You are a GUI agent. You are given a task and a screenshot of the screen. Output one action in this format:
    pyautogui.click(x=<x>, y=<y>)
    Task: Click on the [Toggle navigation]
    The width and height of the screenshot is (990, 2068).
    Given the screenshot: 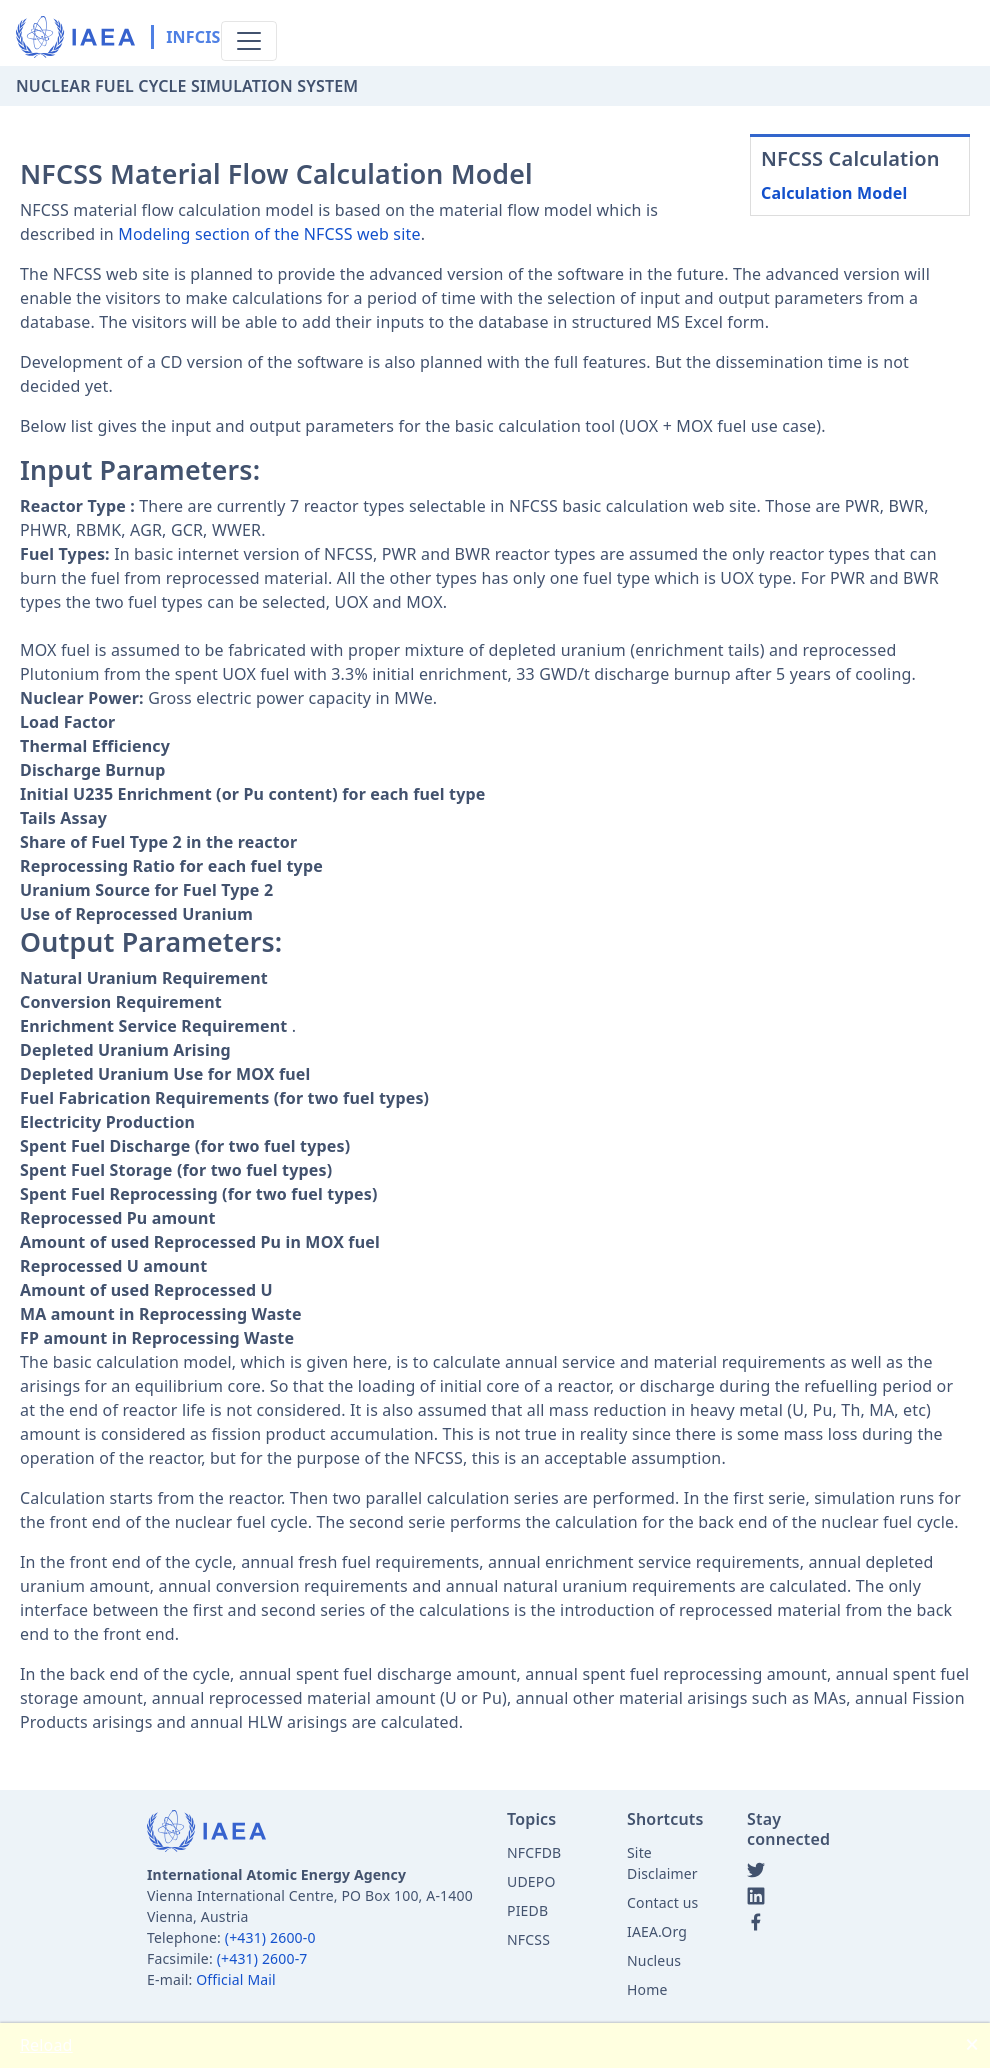 What is the action you would take?
    pyautogui.click(x=249, y=41)
    